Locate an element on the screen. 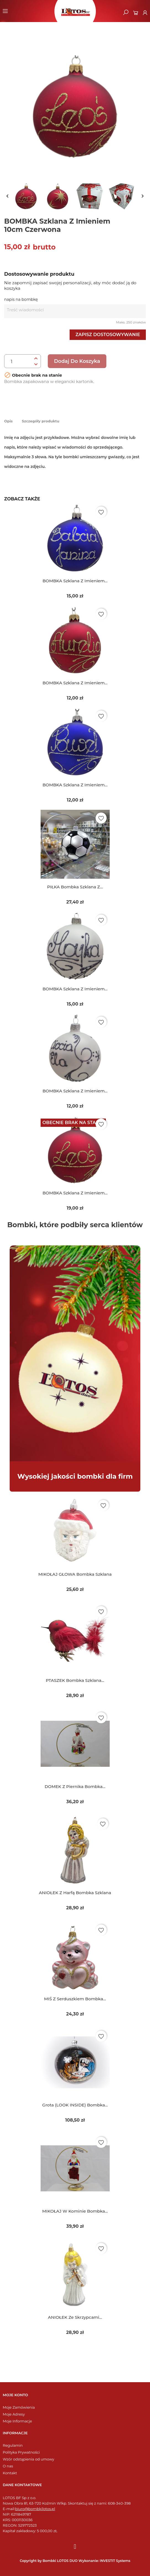 This screenshot has width=150, height=2576. Polityka Prywatności is located at coordinates (21, 2452).